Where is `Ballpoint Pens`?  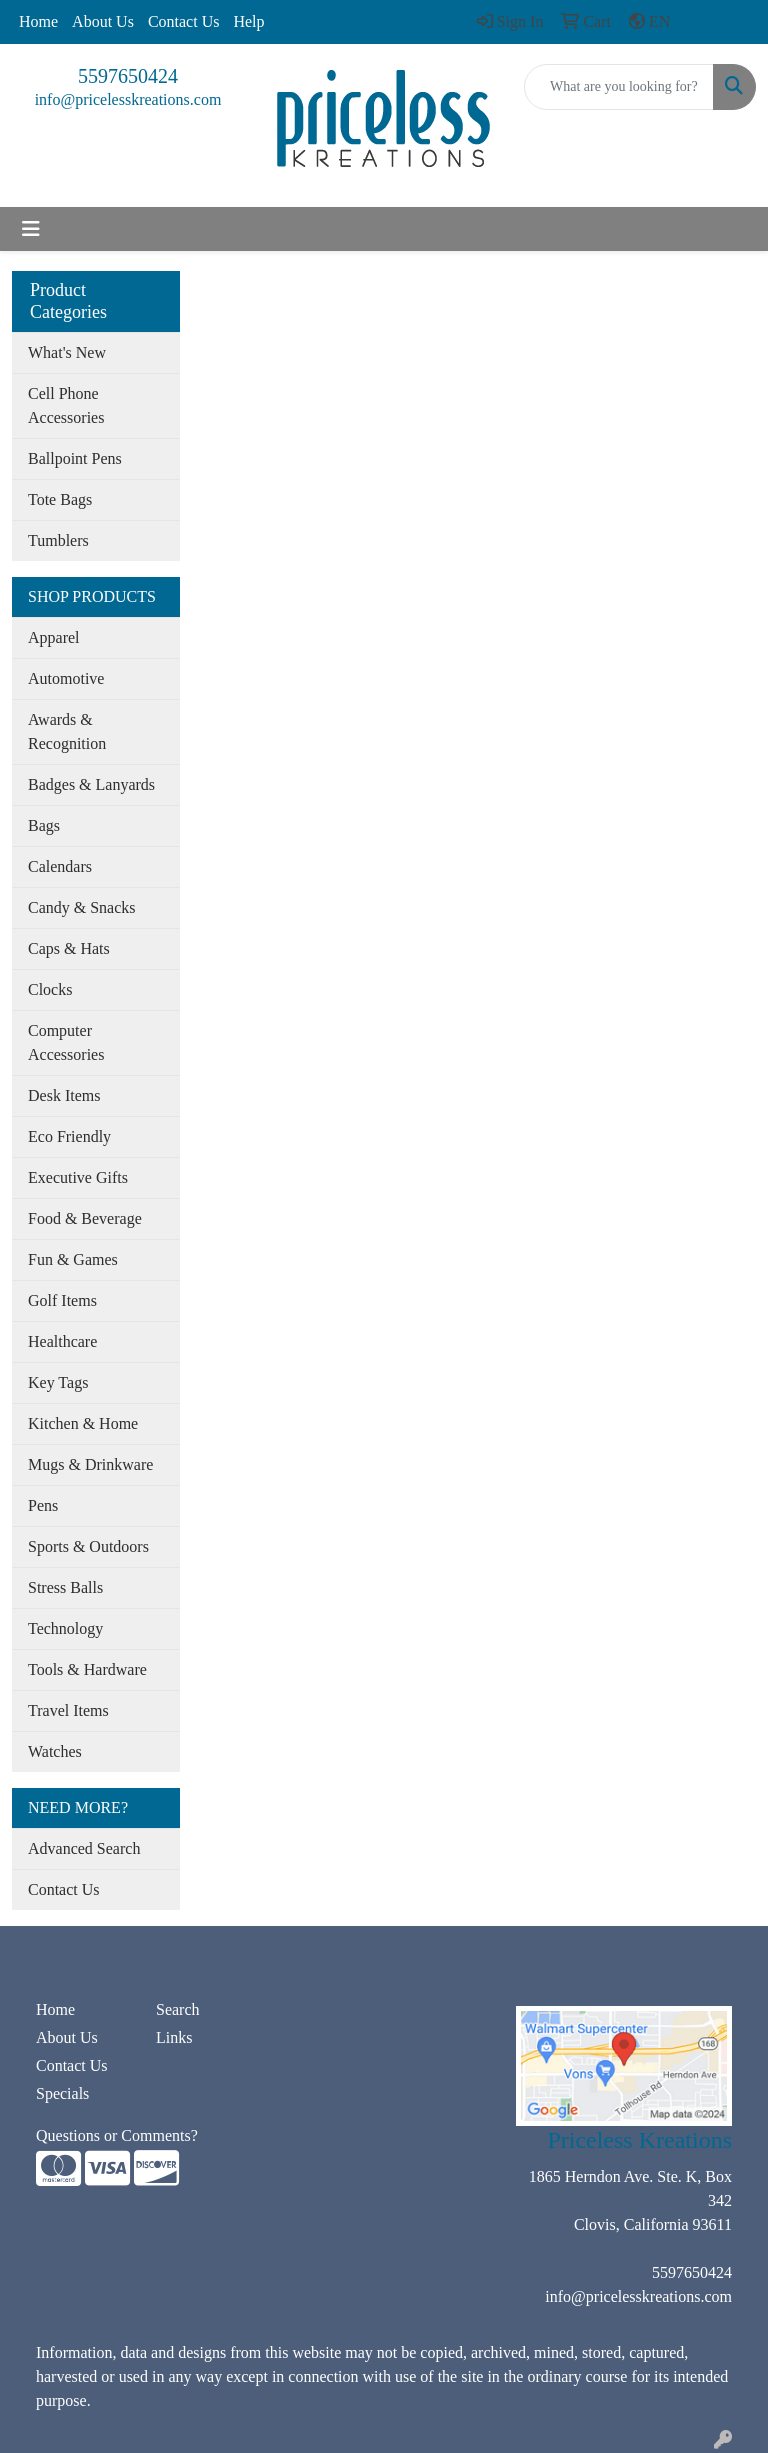 Ballpoint Pens is located at coordinates (75, 458).